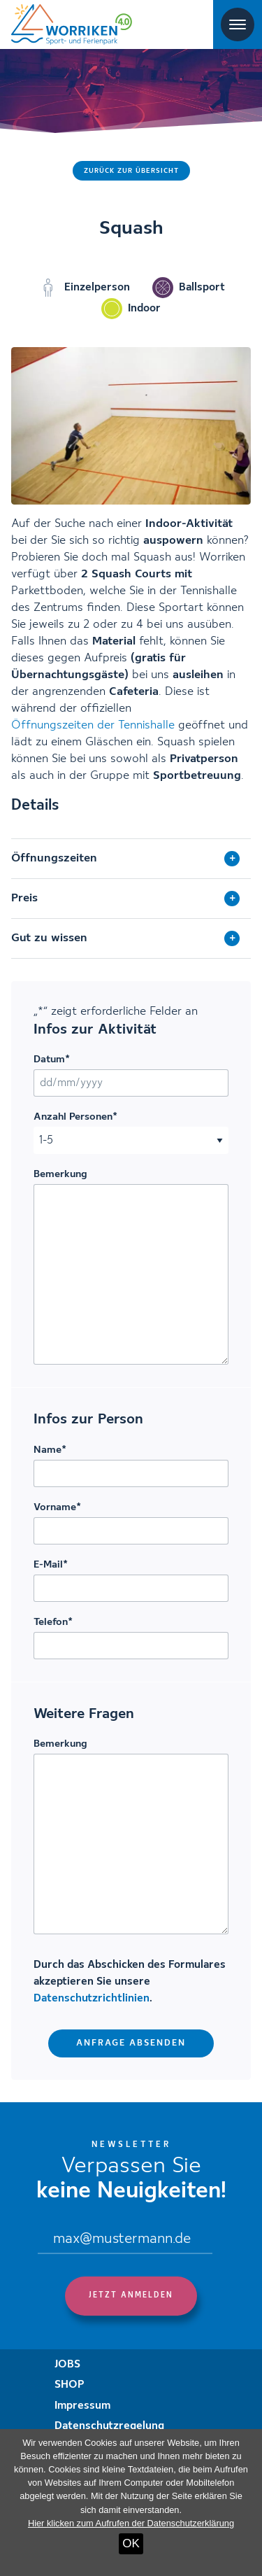 The height and width of the screenshot is (2576, 262). Describe the element at coordinates (67, 2364) in the screenshot. I see `JOBS` at that location.